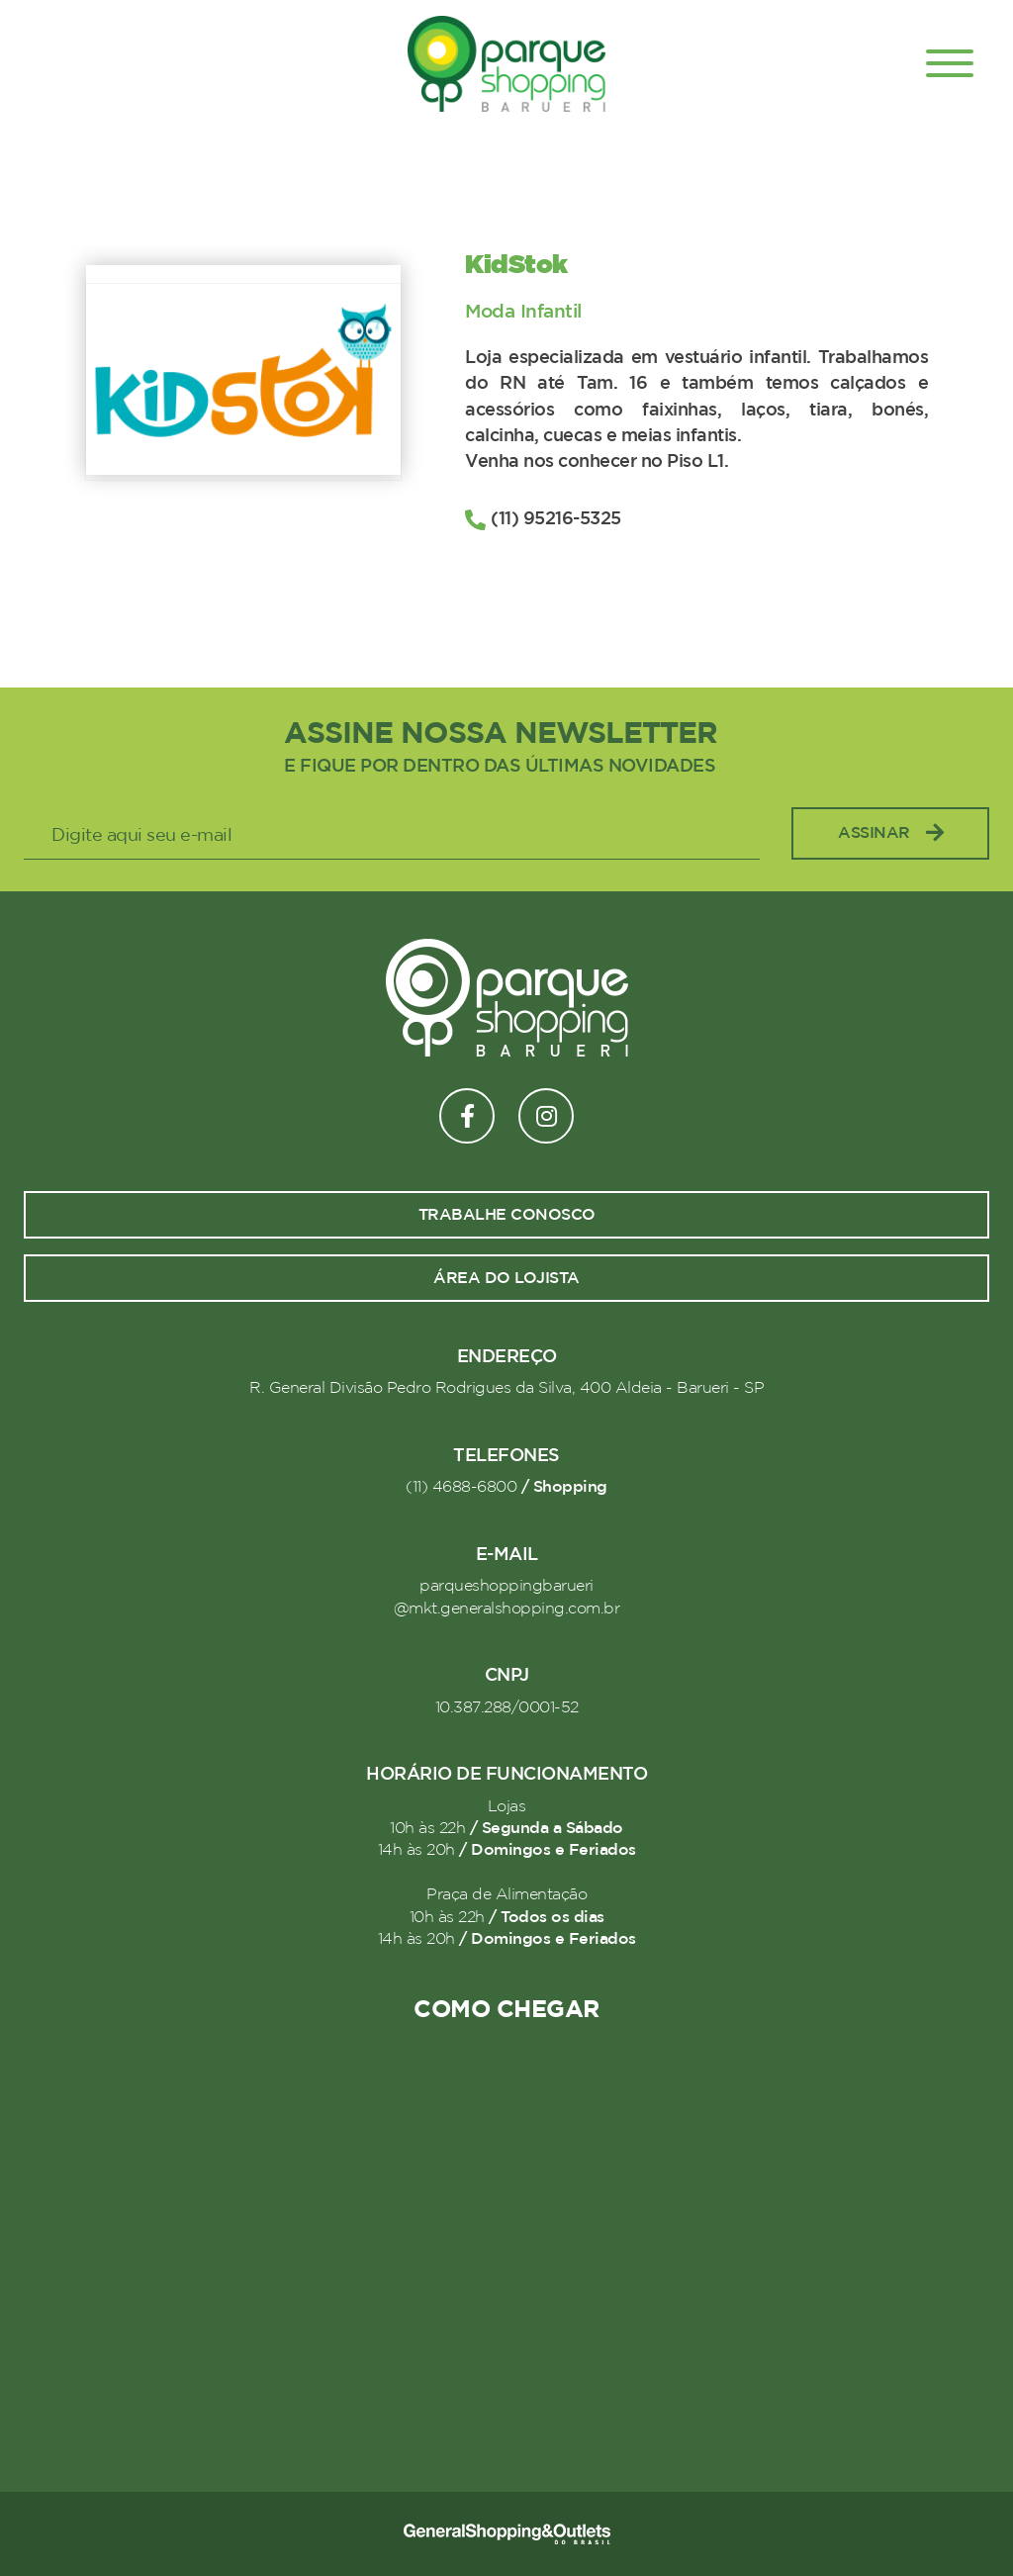  I want to click on Área do lojista, so click(506, 1278).